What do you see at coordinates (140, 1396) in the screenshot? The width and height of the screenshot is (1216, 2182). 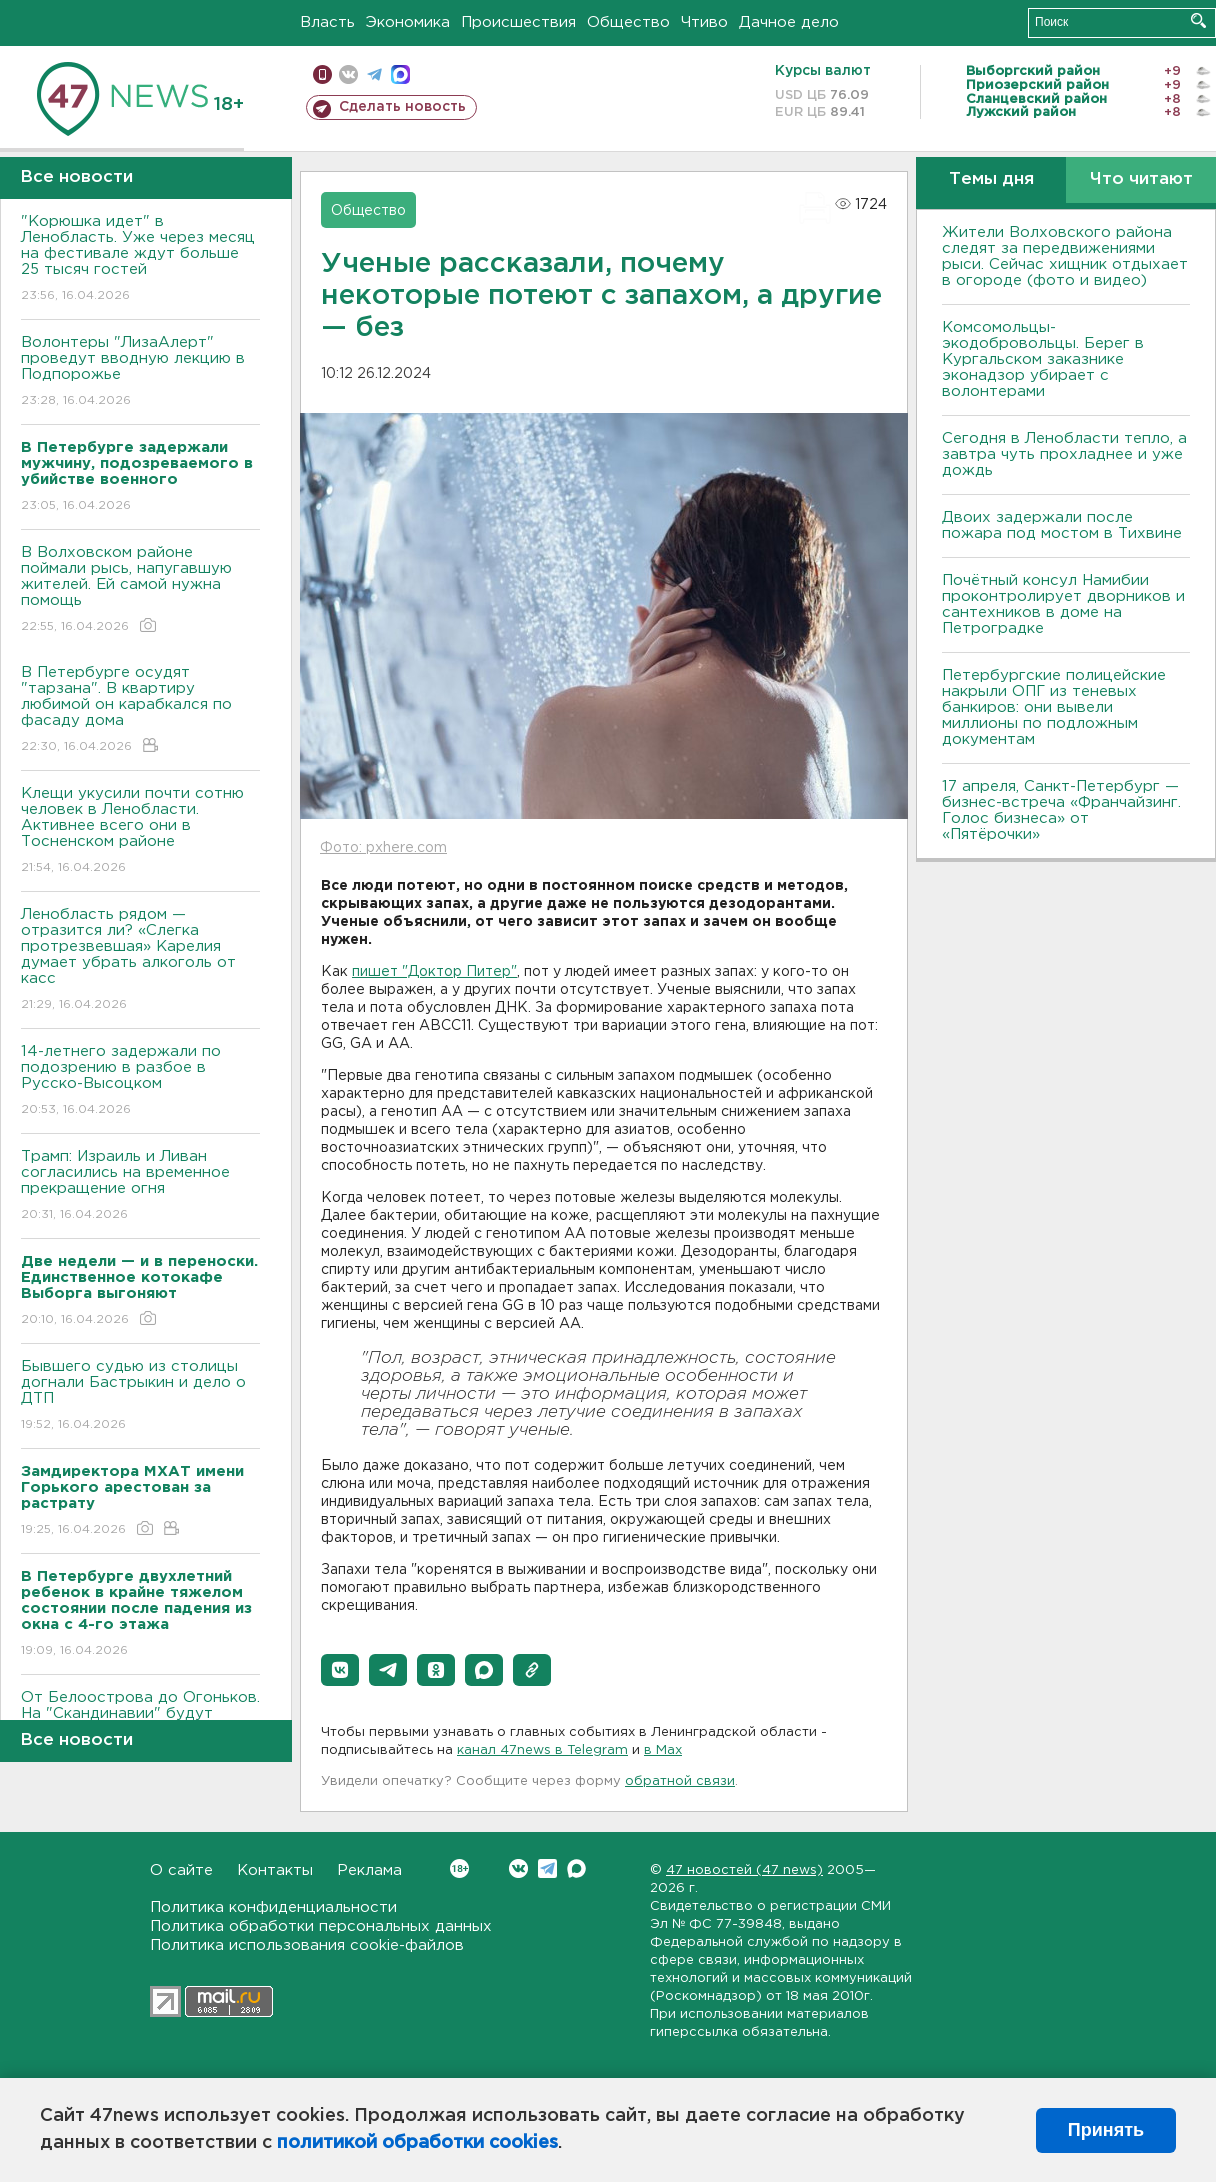 I see `Бывшего судью из столицы догнали Бастрыкин и дело о ДТП` at bounding box center [140, 1396].